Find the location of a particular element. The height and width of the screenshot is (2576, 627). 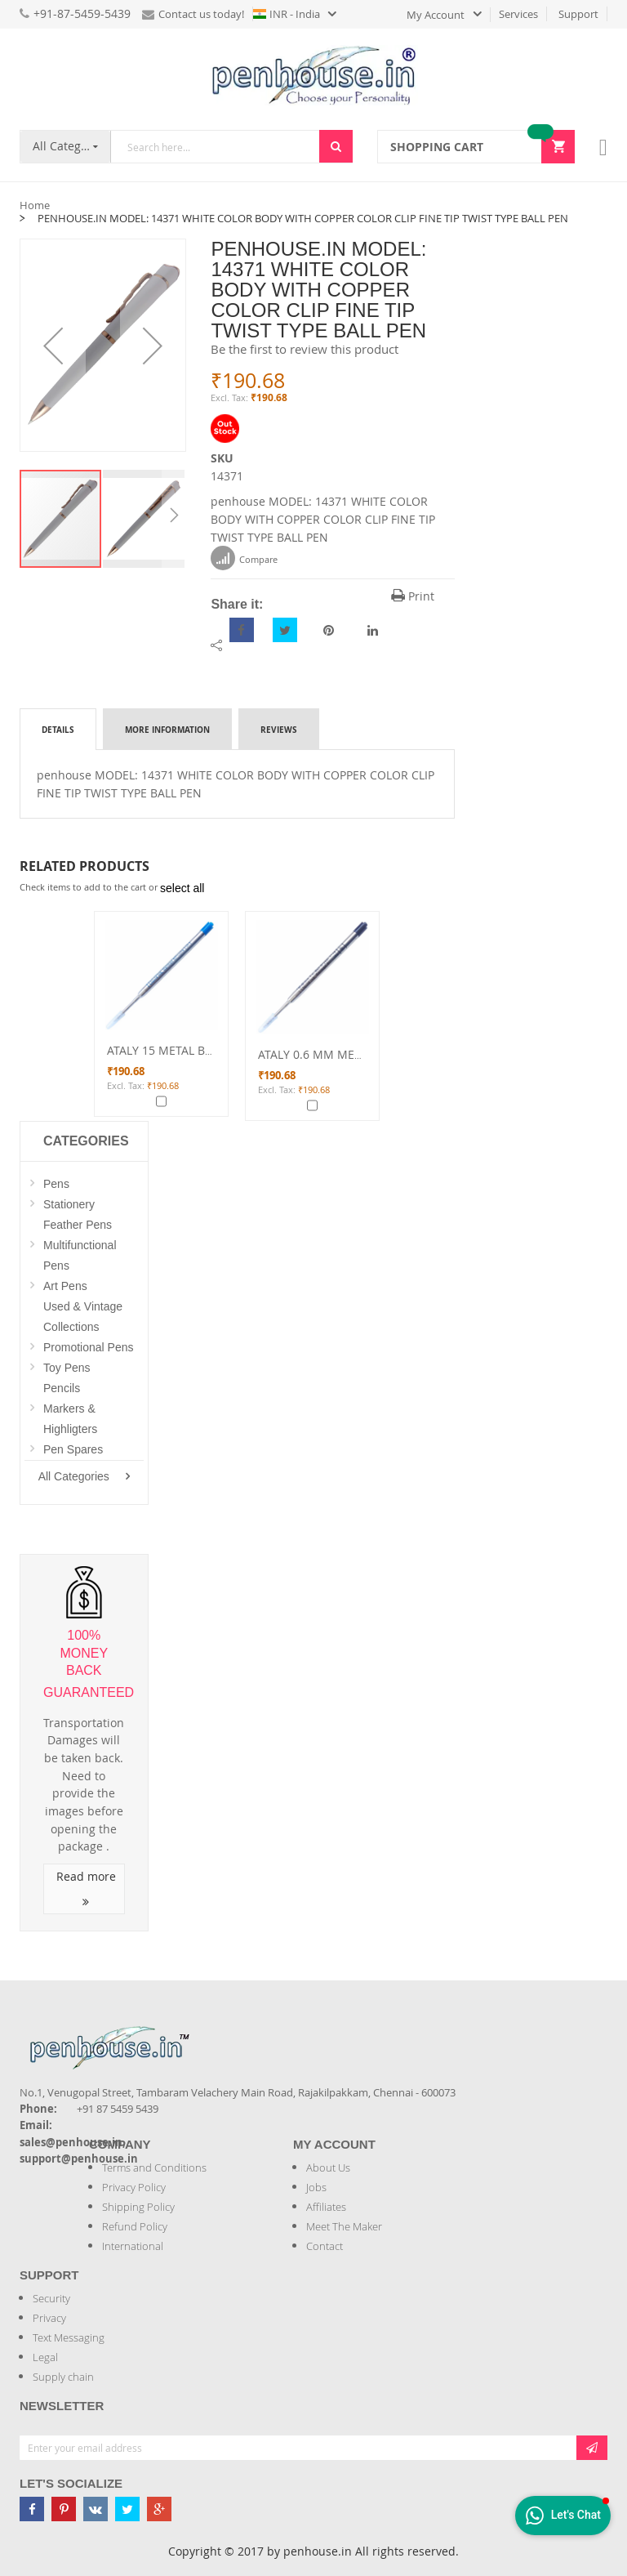

More Information is located at coordinates (167, 729).